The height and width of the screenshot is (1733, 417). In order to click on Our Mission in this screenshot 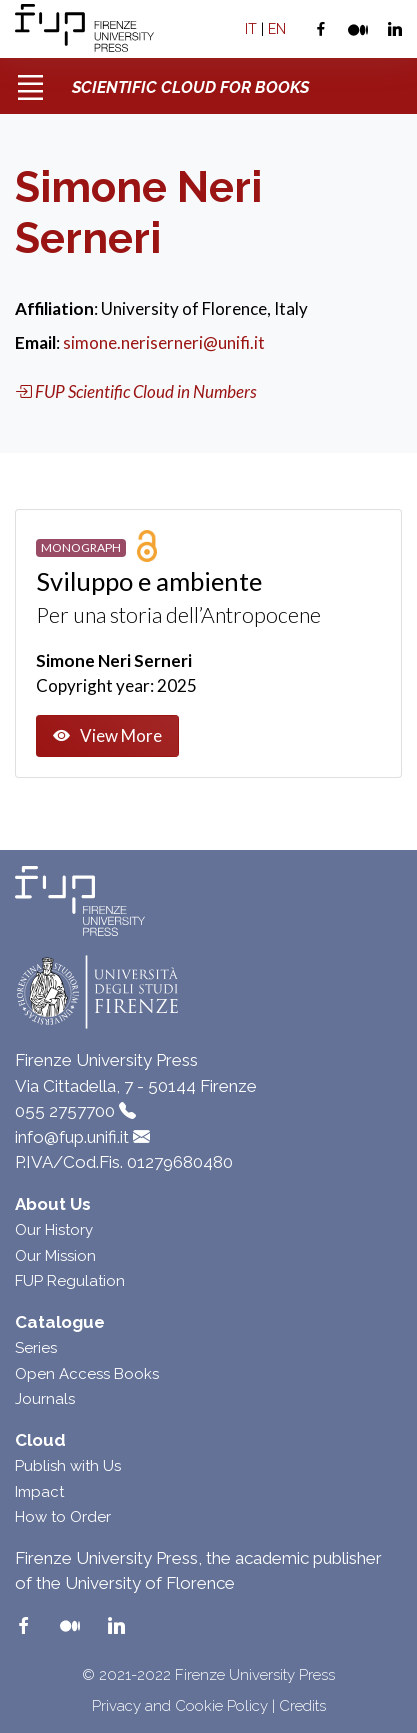, I will do `click(55, 1256)`.